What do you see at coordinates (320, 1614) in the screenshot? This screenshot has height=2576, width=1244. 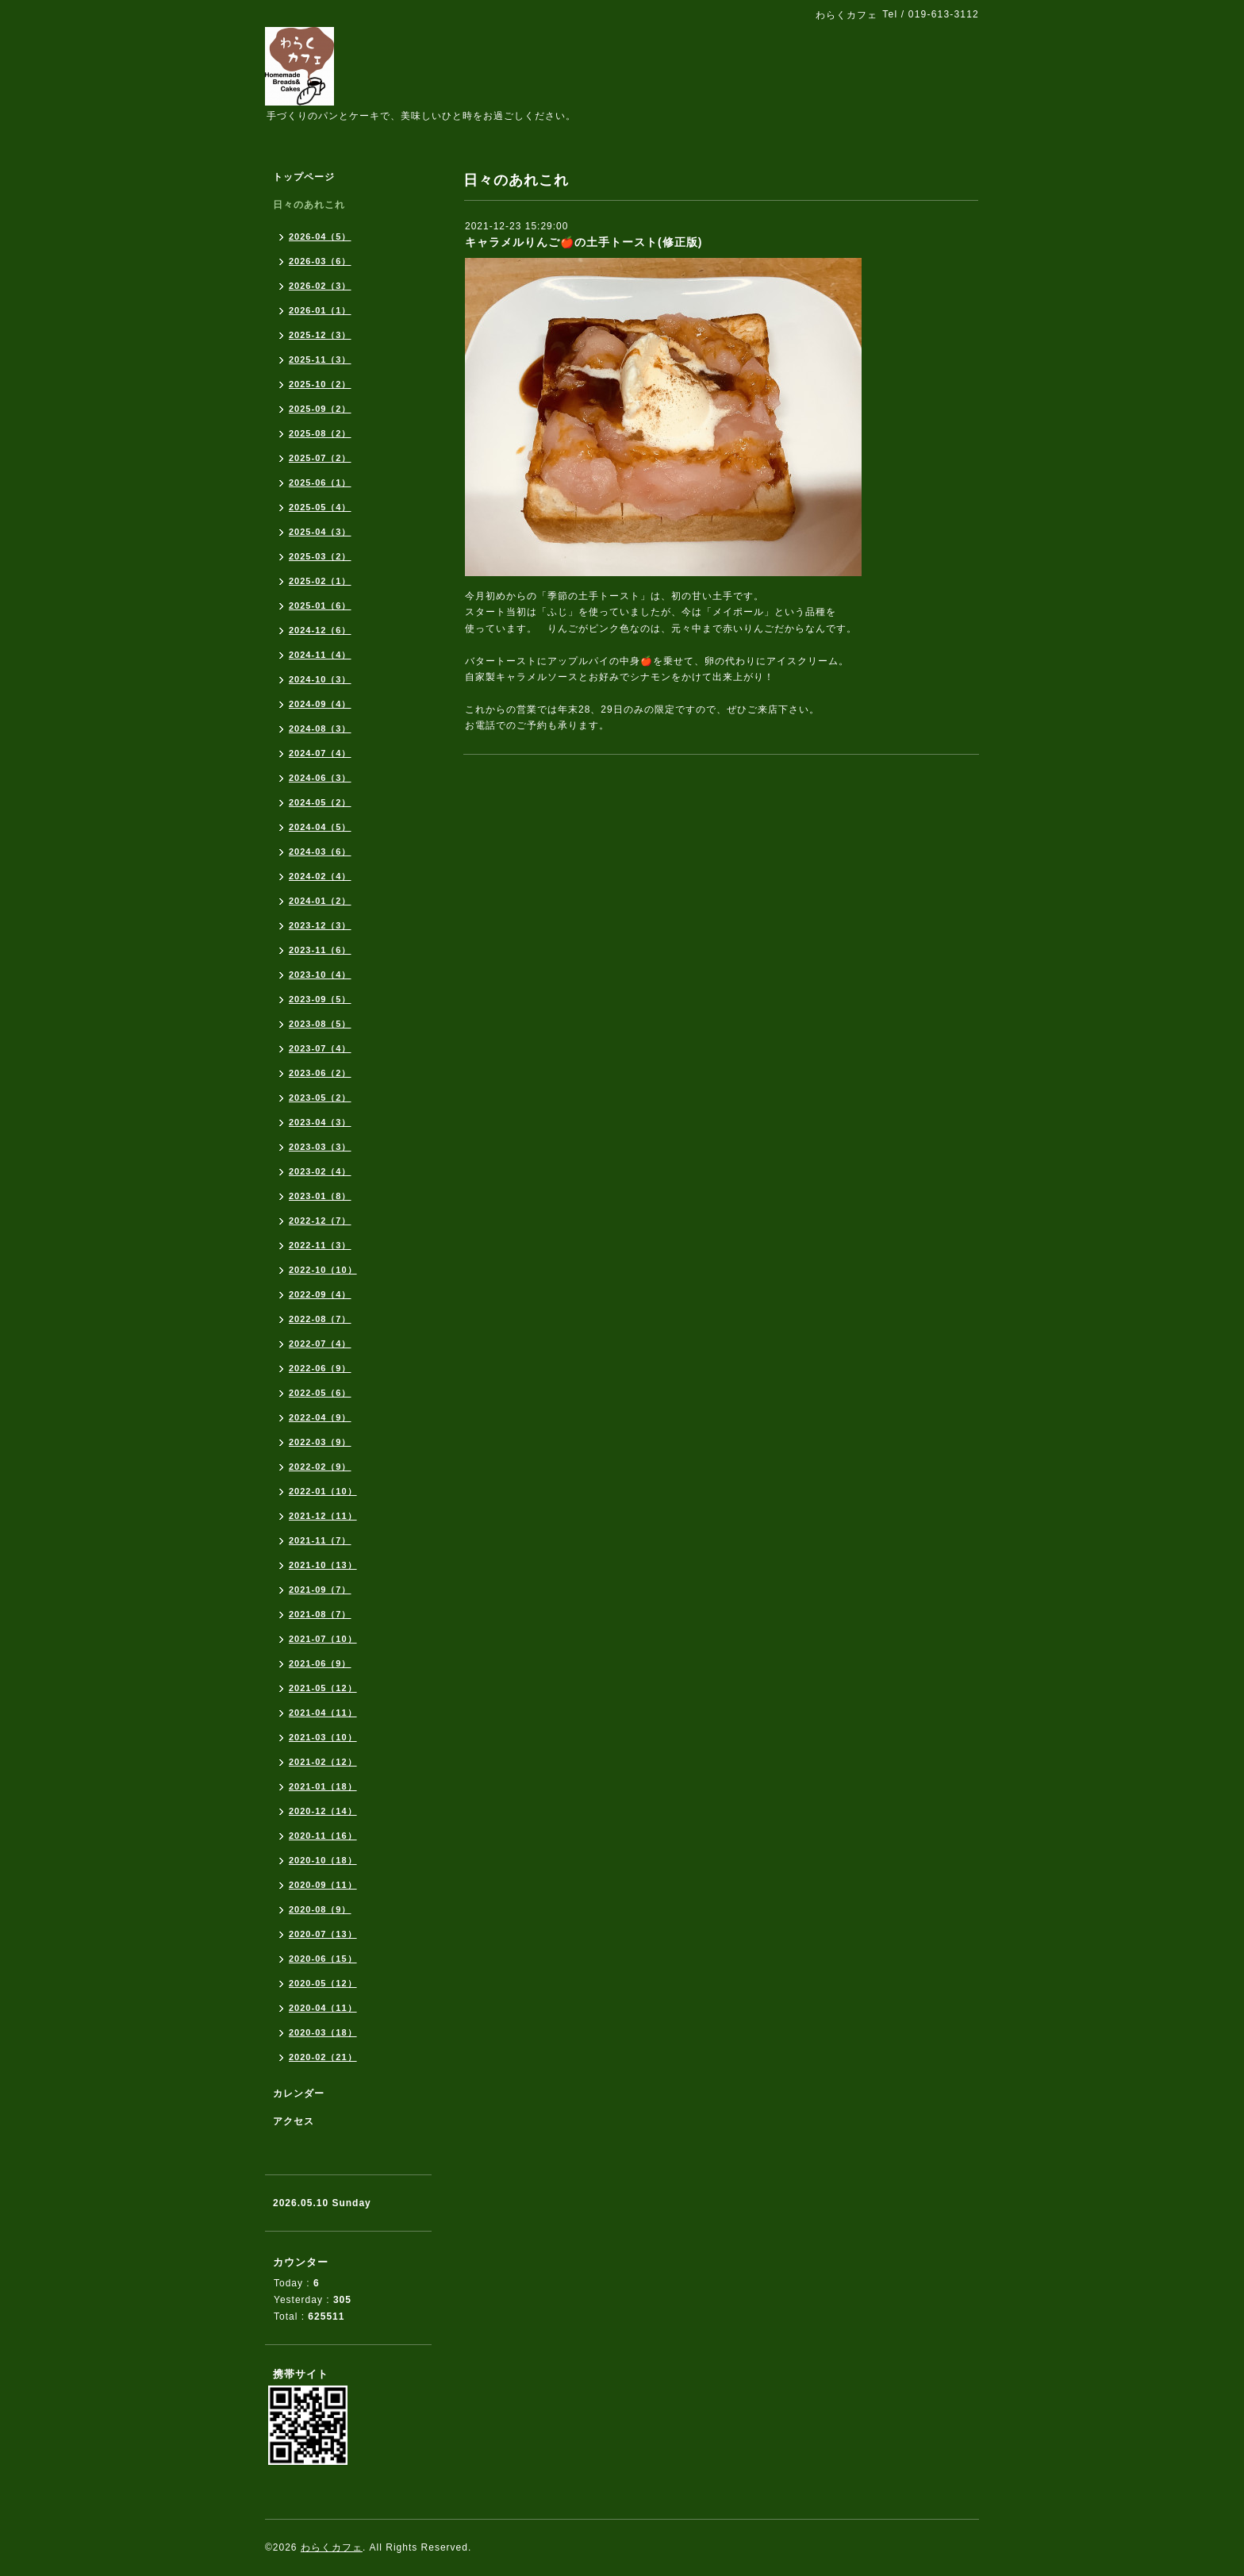 I see `2021-08（7）` at bounding box center [320, 1614].